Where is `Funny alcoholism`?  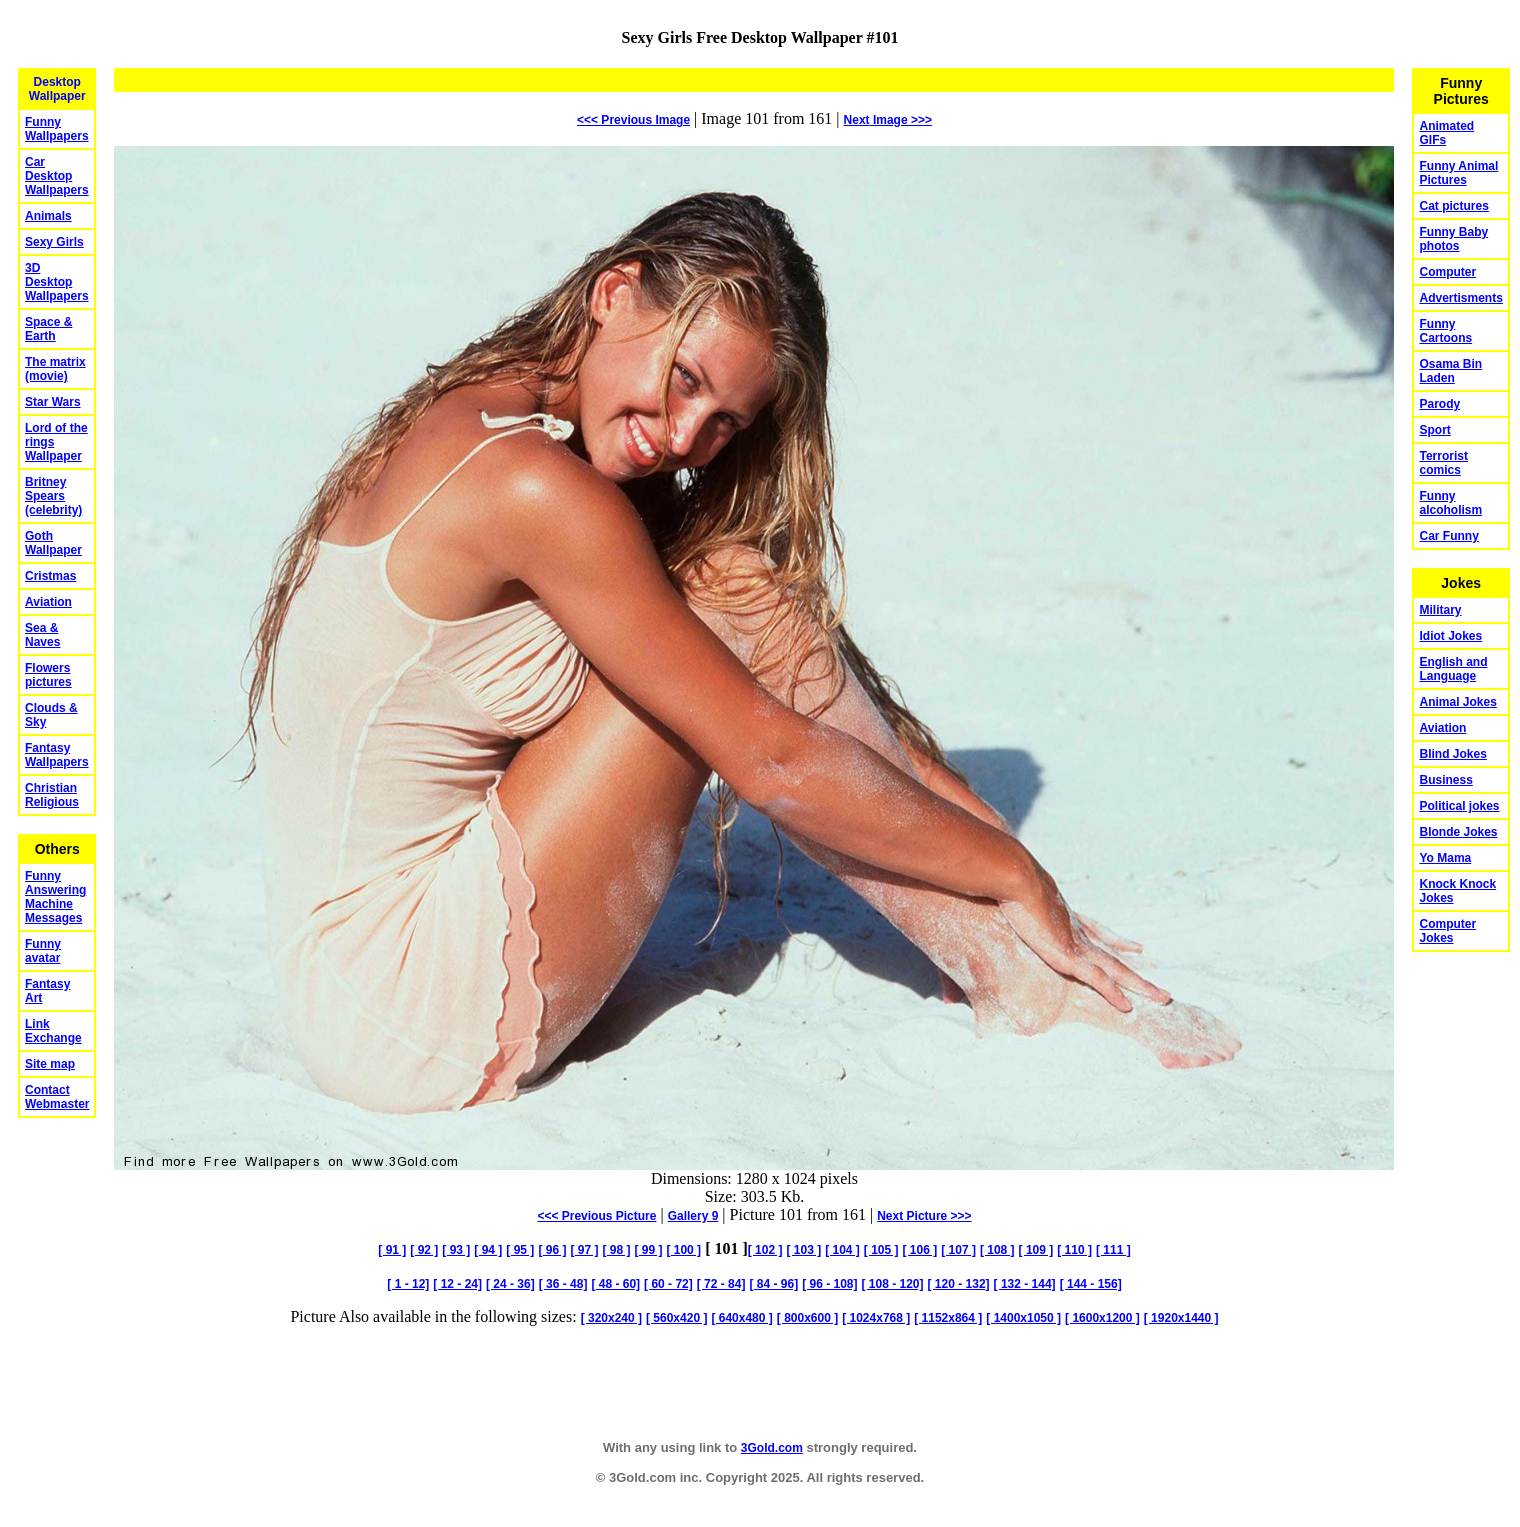 Funny alcoholism is located at coordinates (1450, 503).